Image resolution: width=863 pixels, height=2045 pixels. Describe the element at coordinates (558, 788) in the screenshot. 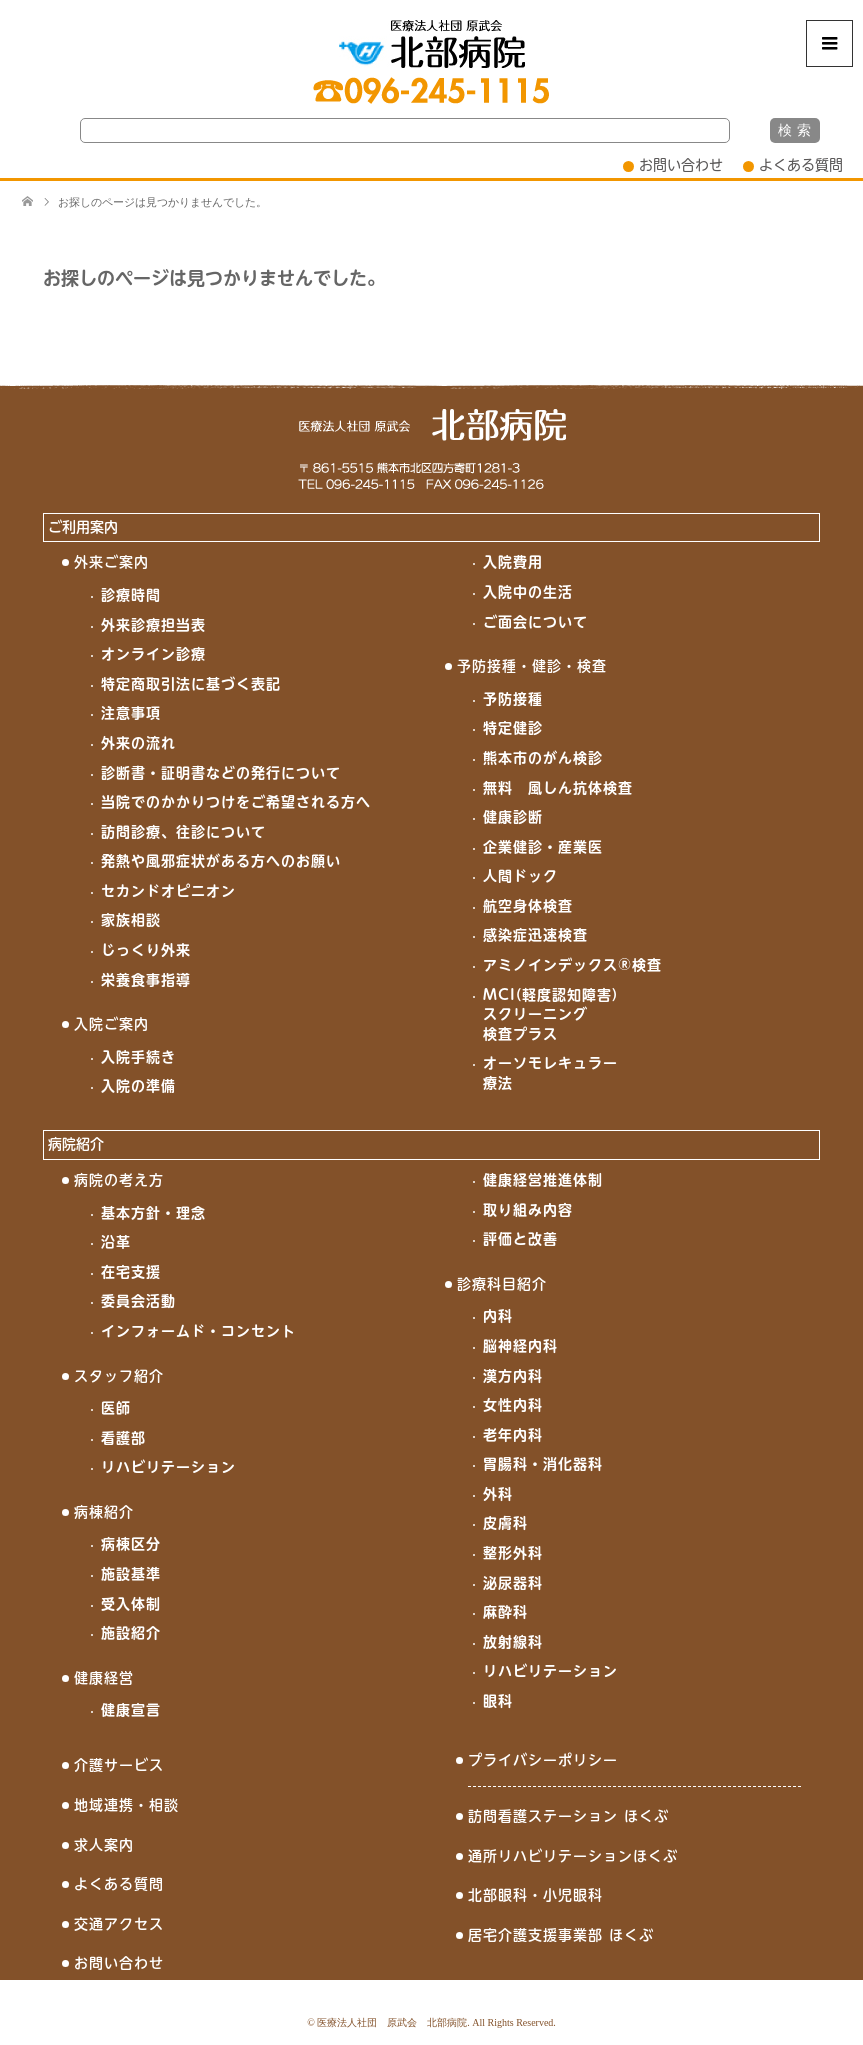

I see `無料 風しん抗体検査` at that location.